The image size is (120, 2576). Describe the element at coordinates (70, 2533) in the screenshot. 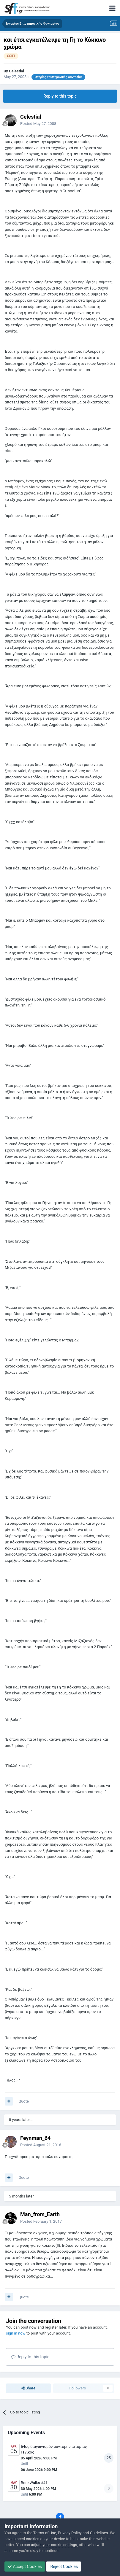

I see `Privacy Policy` at that location.